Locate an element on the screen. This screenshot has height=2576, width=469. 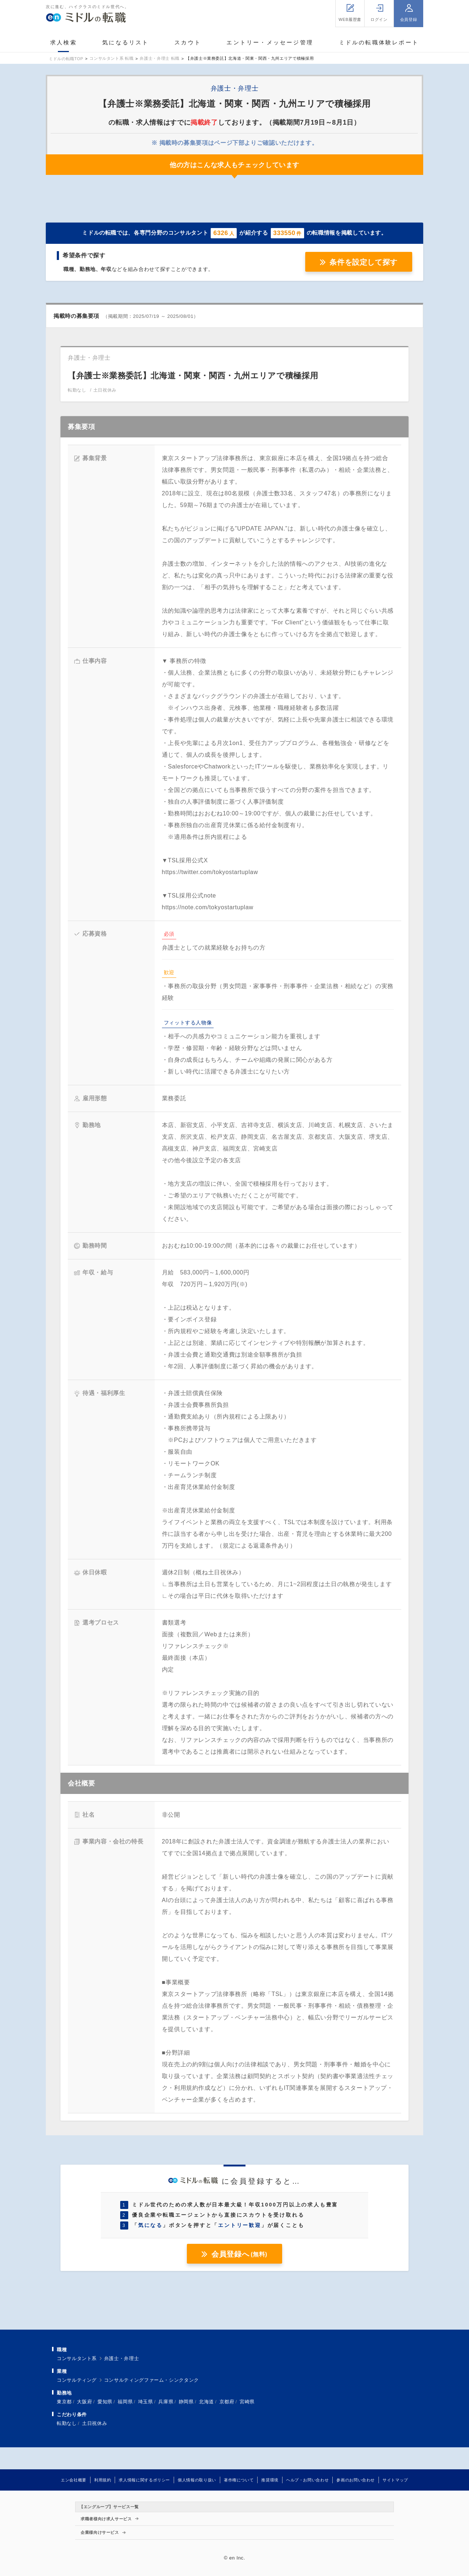
コンサルティングファーム・シンクタンク is located at coordinates (151, 2380).